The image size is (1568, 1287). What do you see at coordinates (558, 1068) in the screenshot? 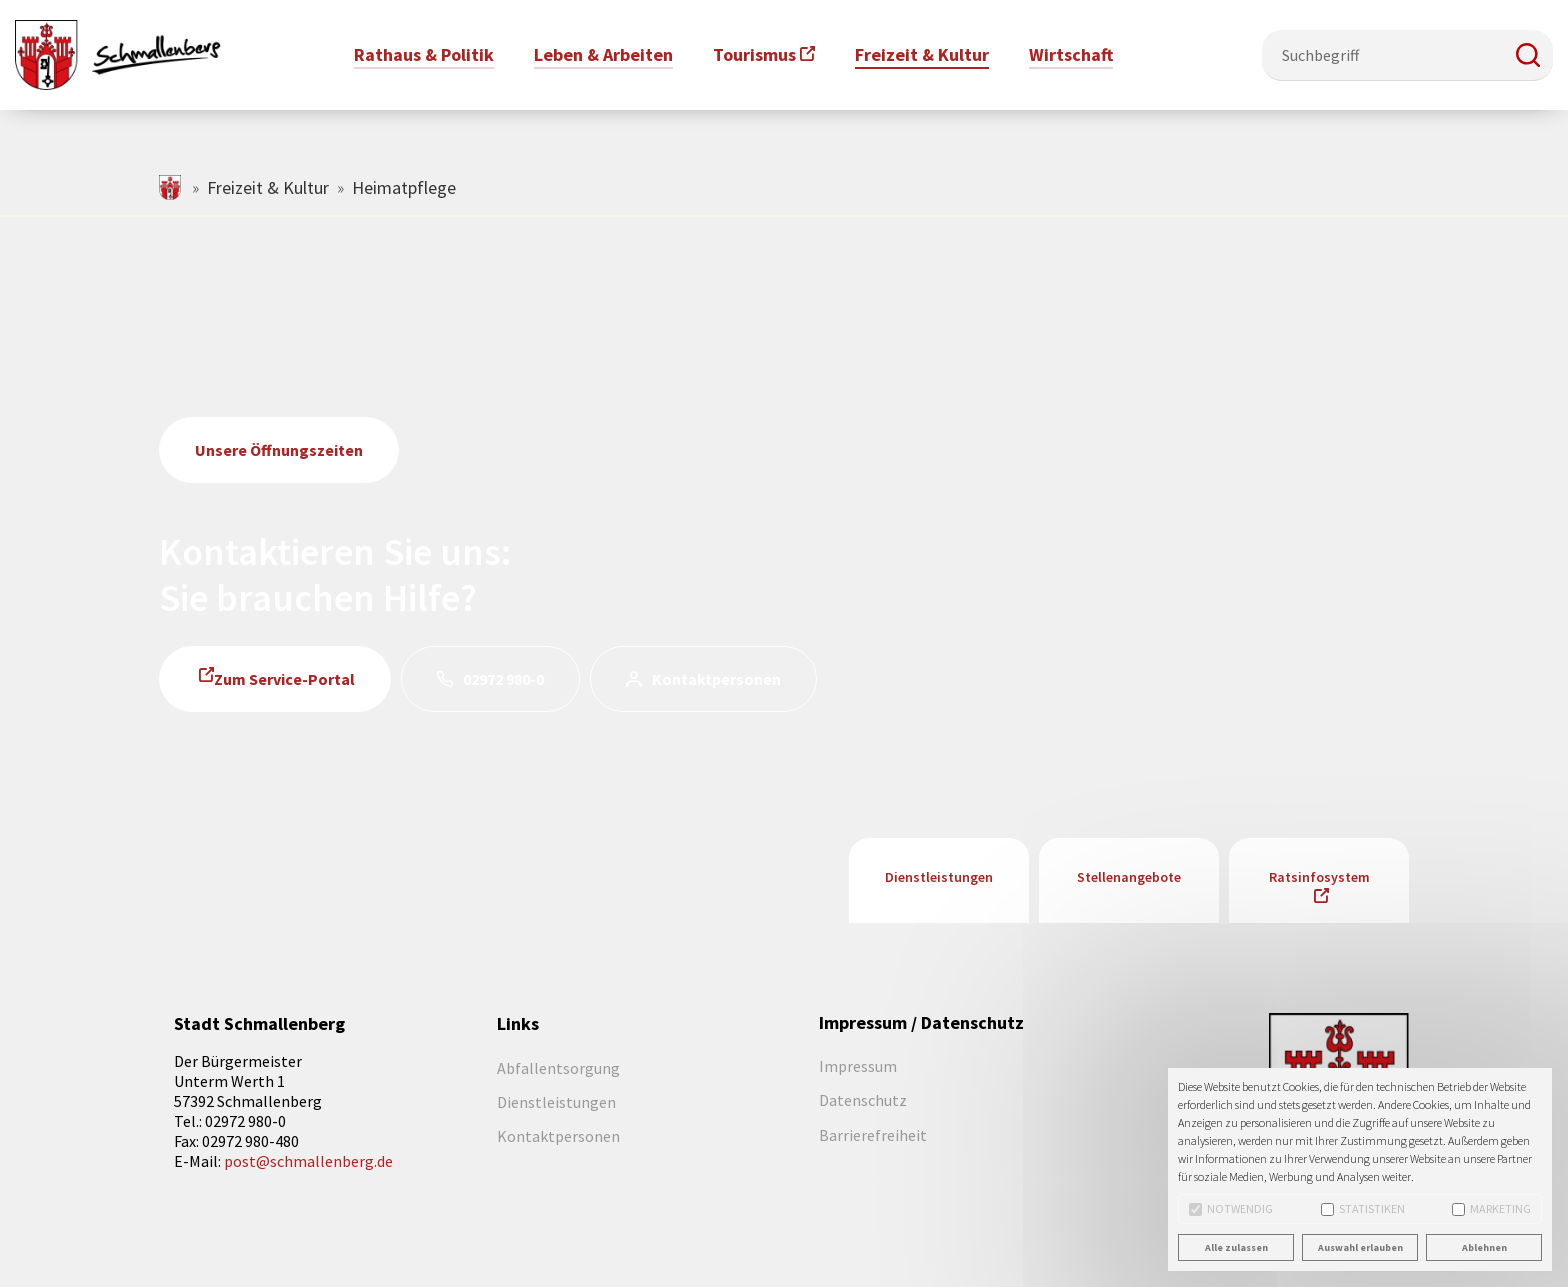
I see `Abfallentsorgung` at bounding box center [558, 1068].